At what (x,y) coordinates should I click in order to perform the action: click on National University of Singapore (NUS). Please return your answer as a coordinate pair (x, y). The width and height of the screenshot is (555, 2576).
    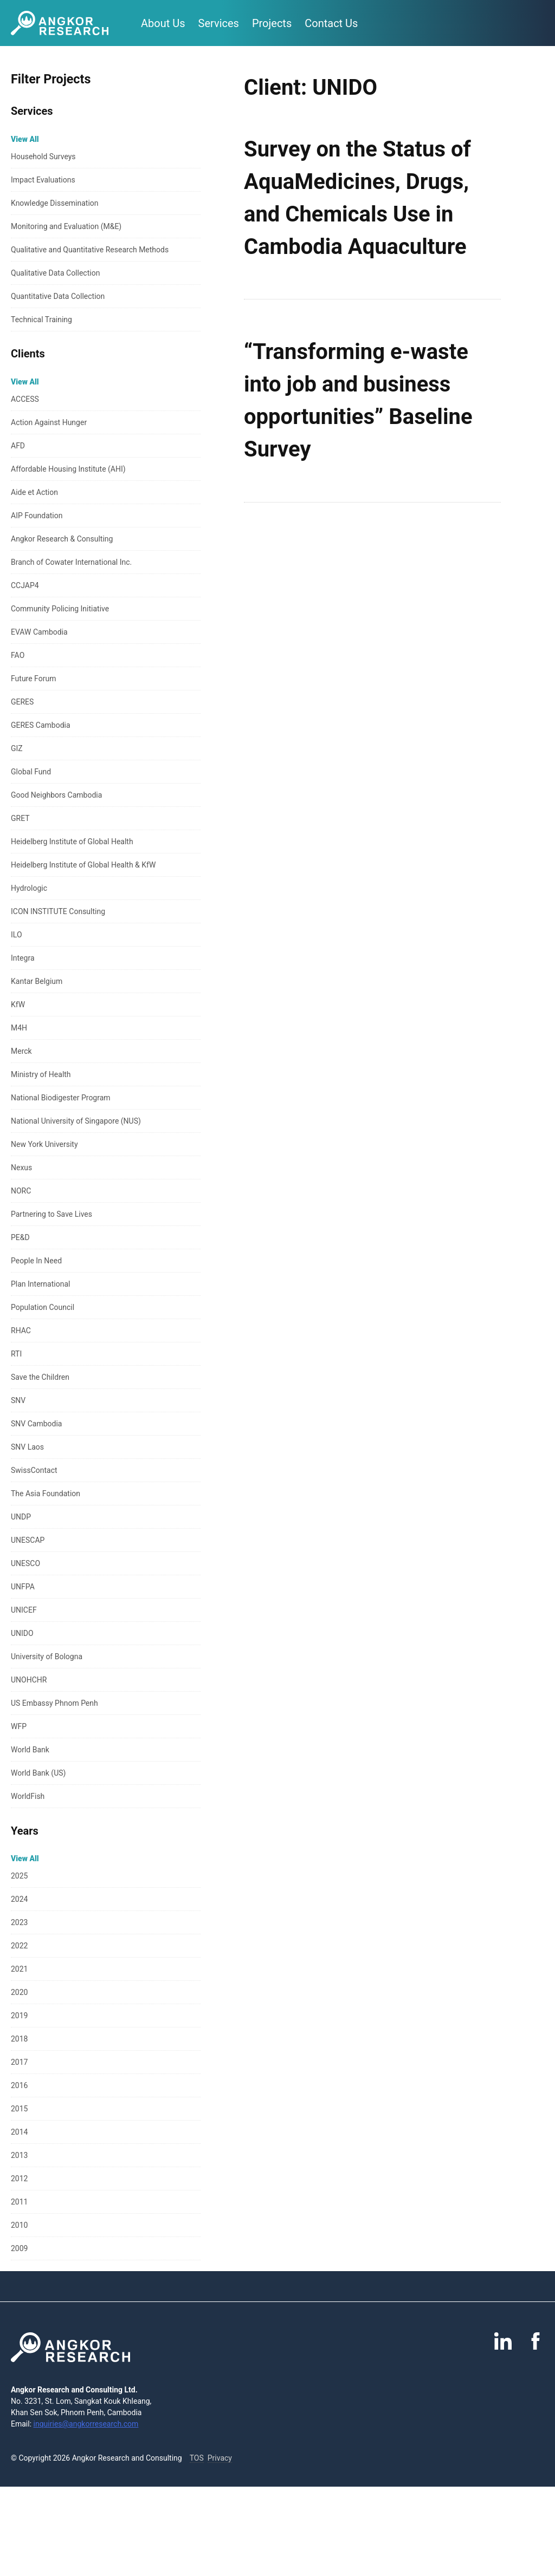
    Looking at the image, I should click on (76, 1121).